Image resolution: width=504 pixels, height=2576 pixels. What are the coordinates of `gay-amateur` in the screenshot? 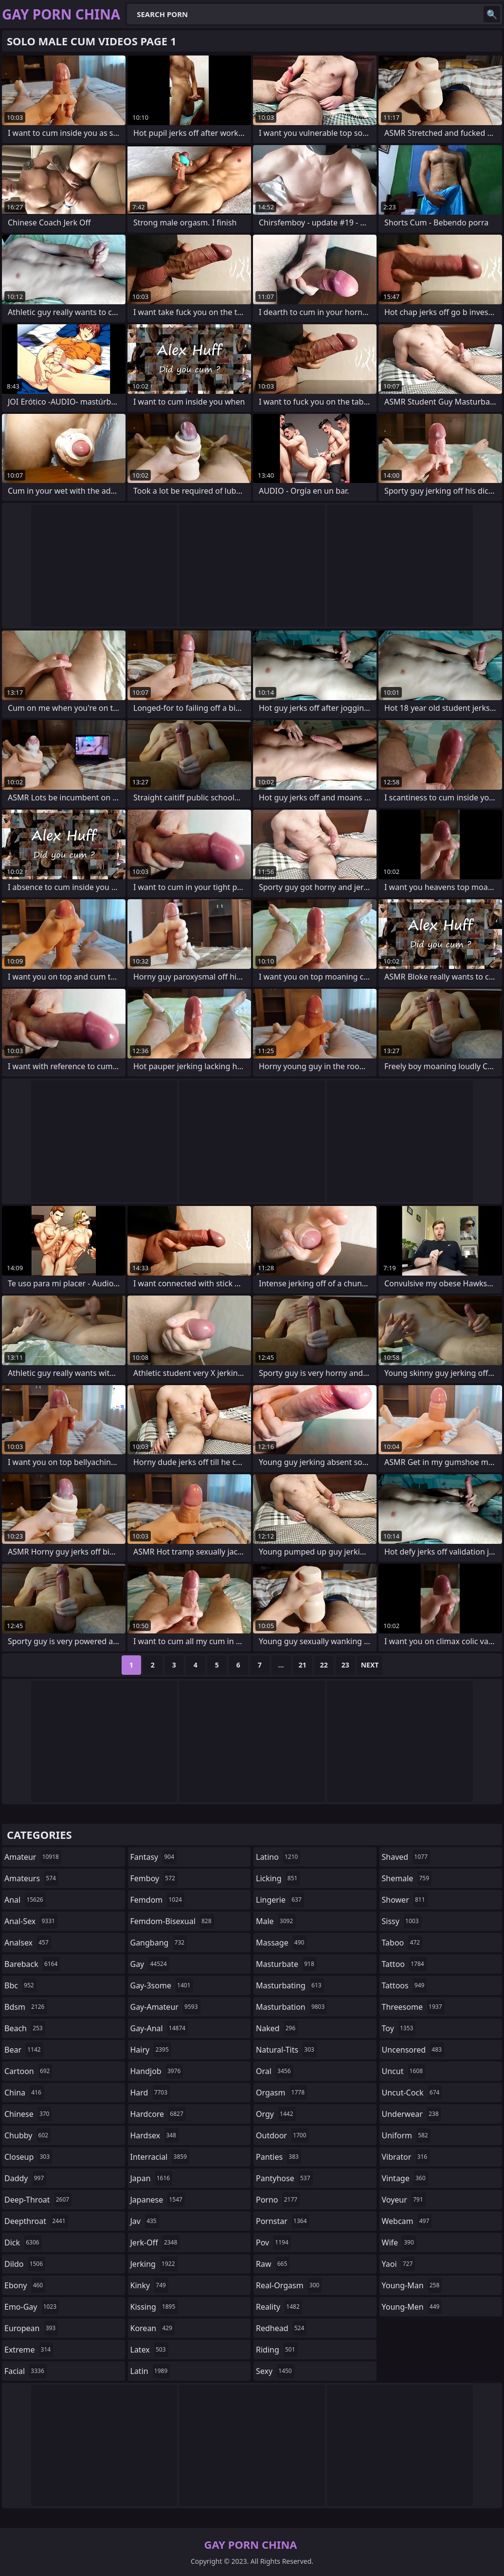 It's located at (165, 2007).